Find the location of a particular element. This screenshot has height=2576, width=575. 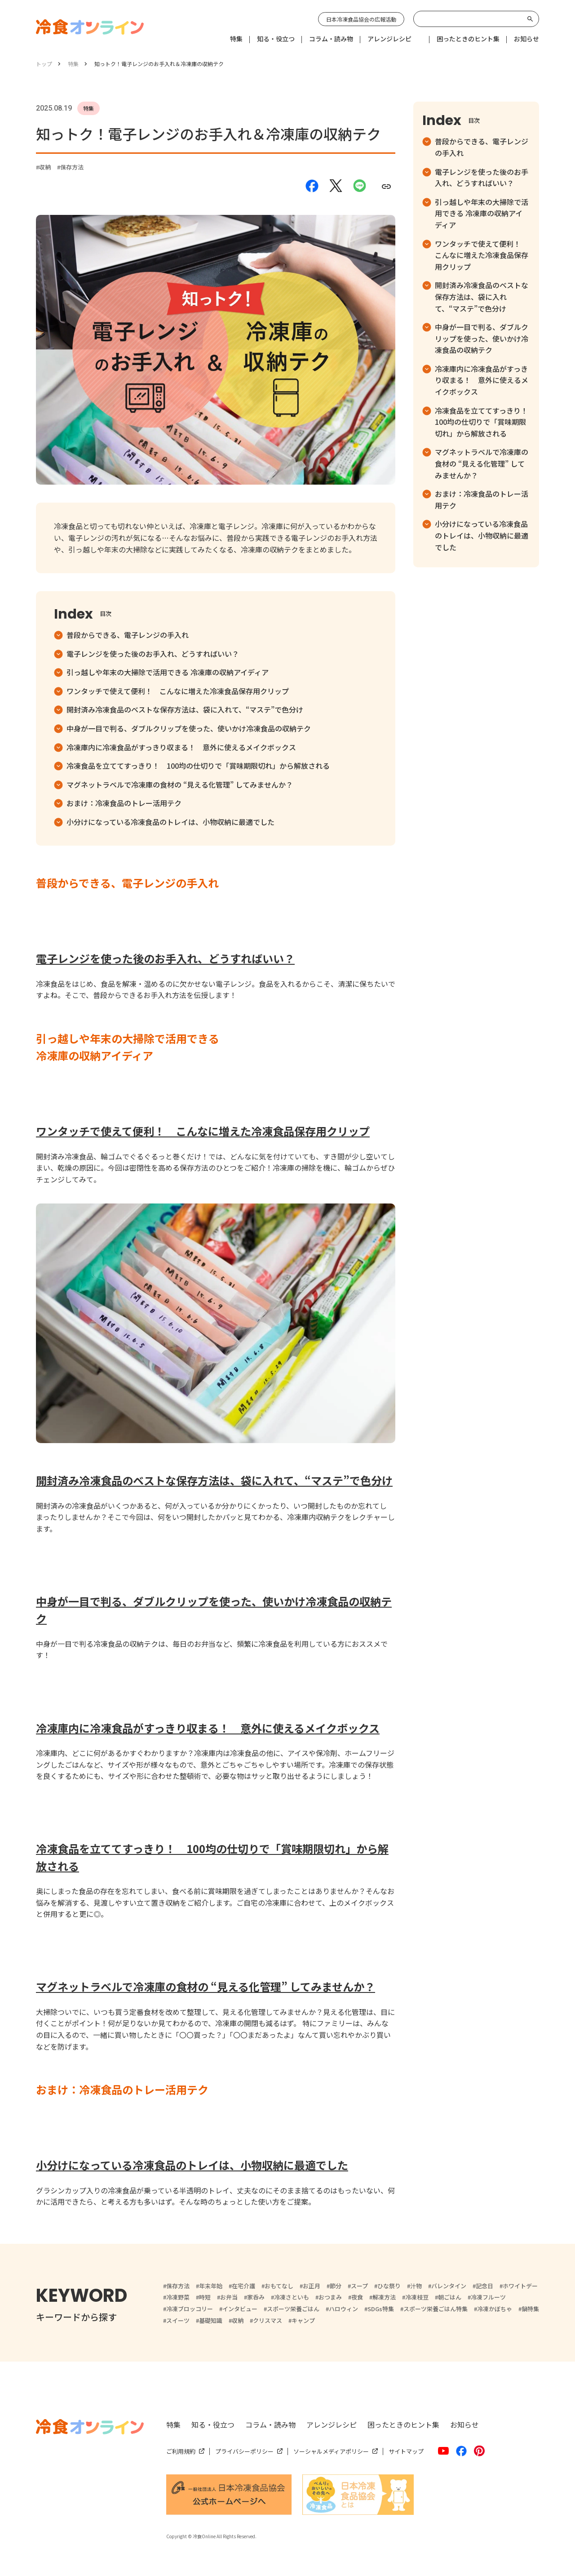

ご利用規約 is located at coordinates (180, 2451).